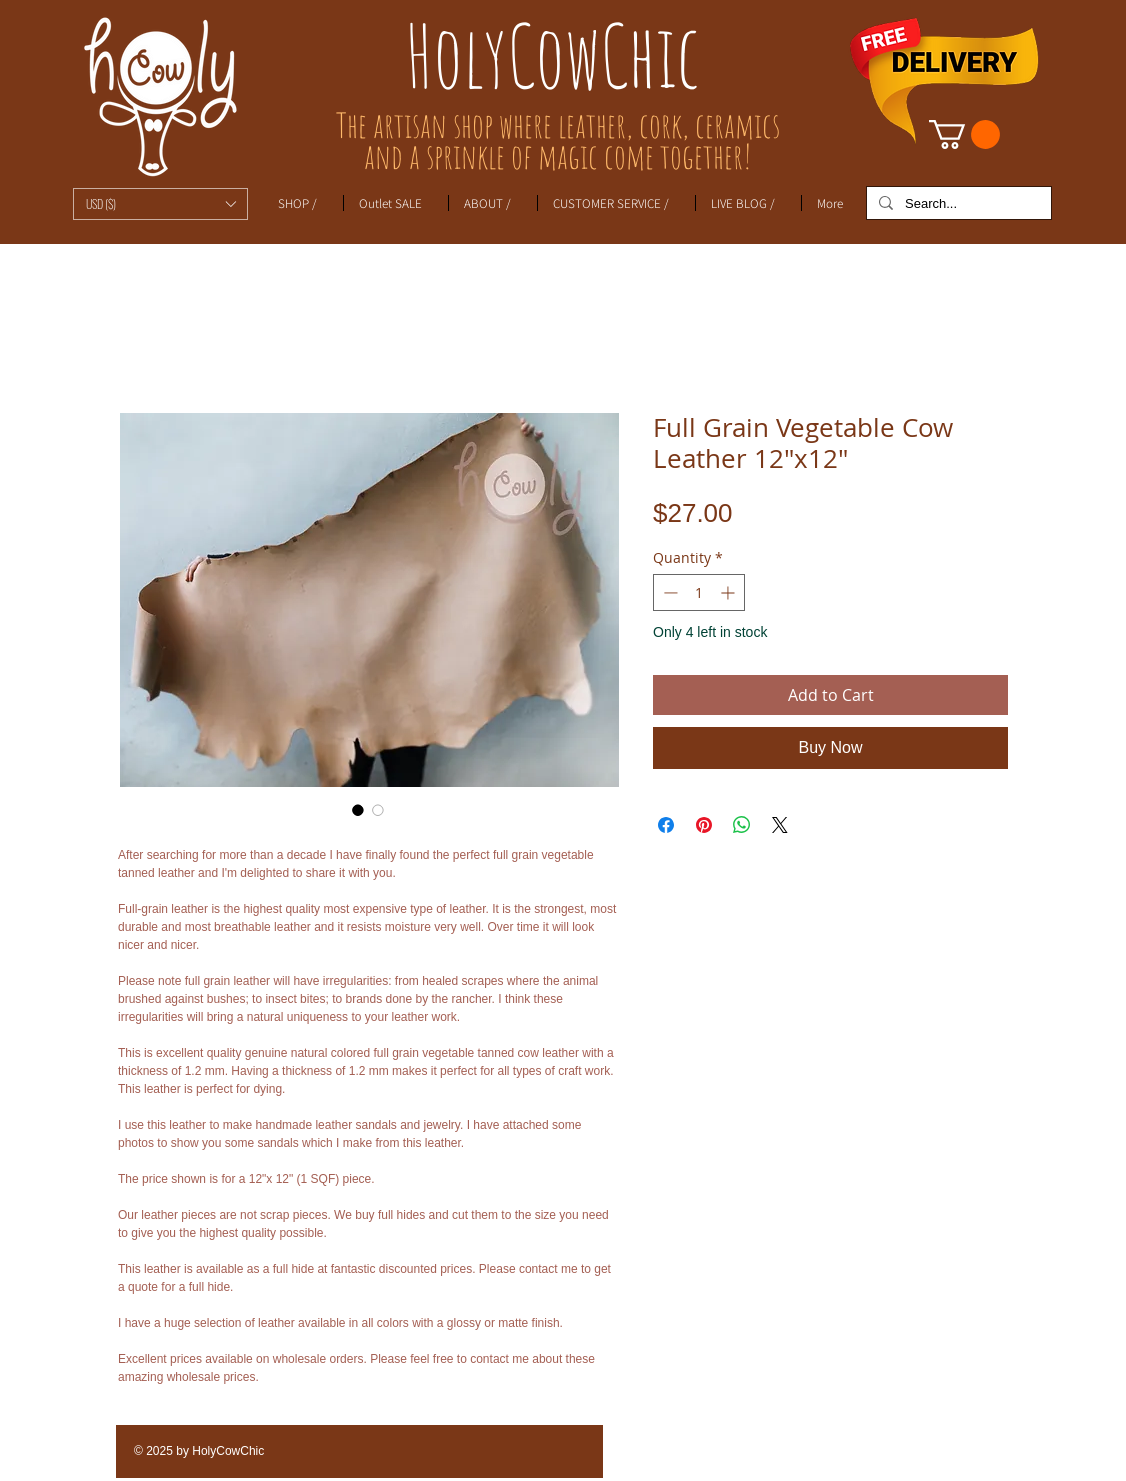 The width and height of the screenshot is (1126, 1481). Describe the element at coordinates (160, 204) in the screenshot. I see `[button]` at that location.